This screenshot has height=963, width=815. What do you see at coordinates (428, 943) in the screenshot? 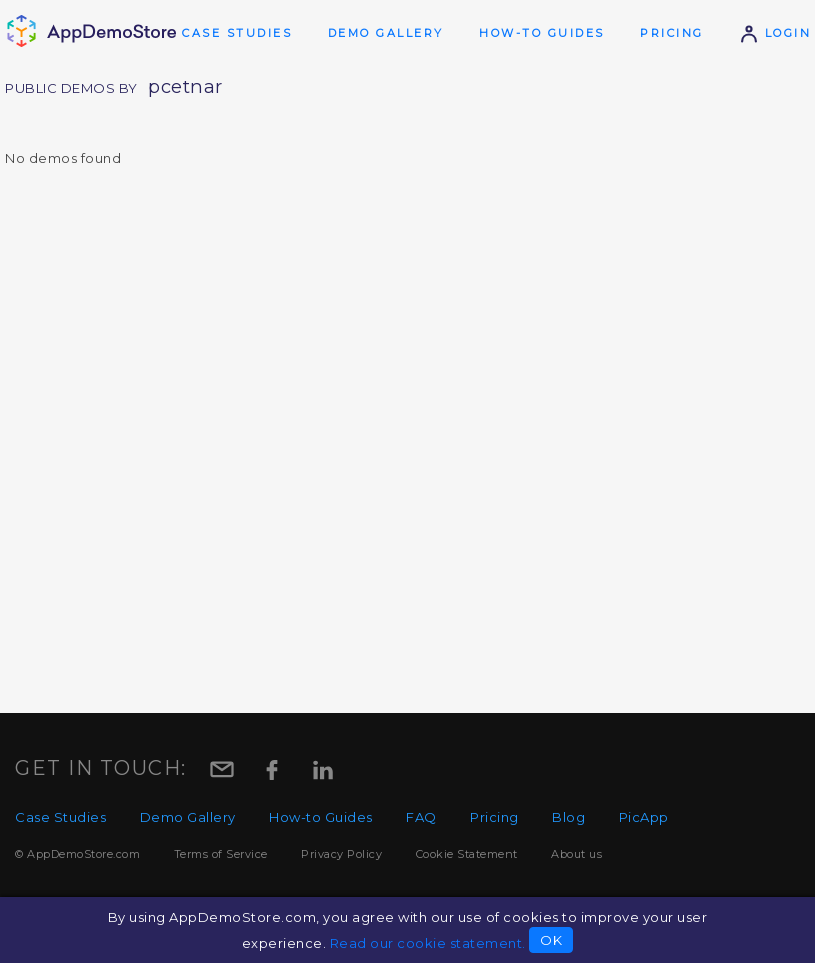
I see `Read our cookie statement.` at bounding box center [428, 943].